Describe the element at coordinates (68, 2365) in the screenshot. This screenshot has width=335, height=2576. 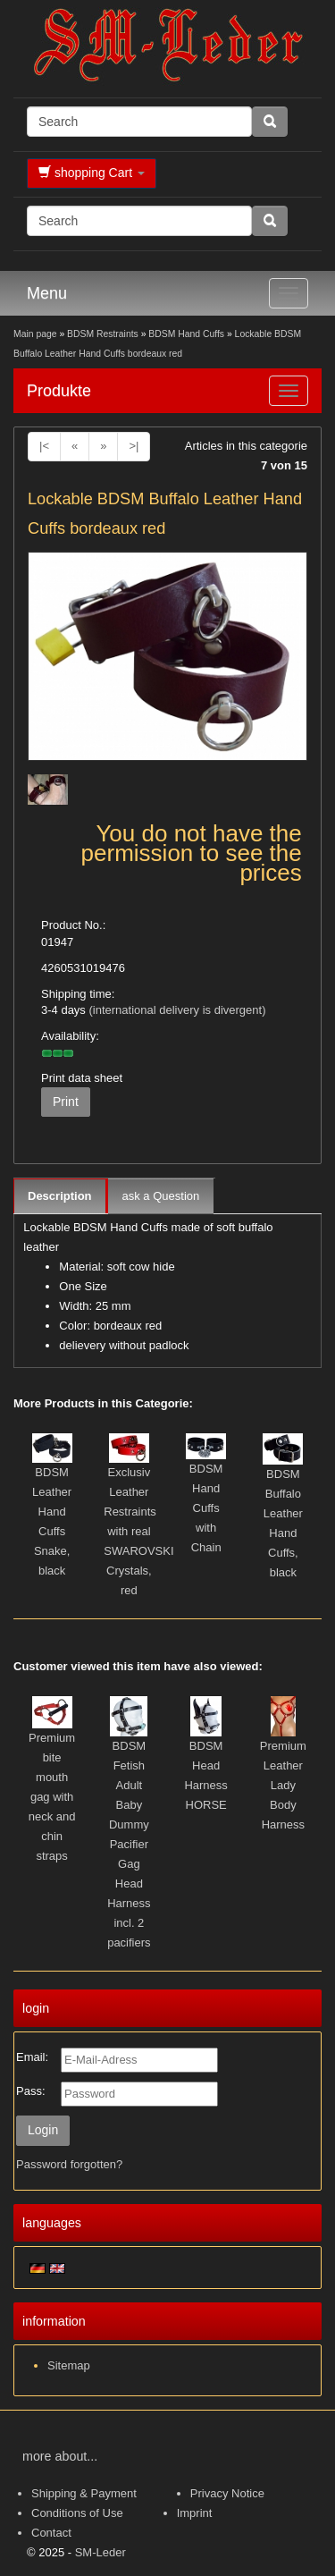
I see `Sitemap` at that location.